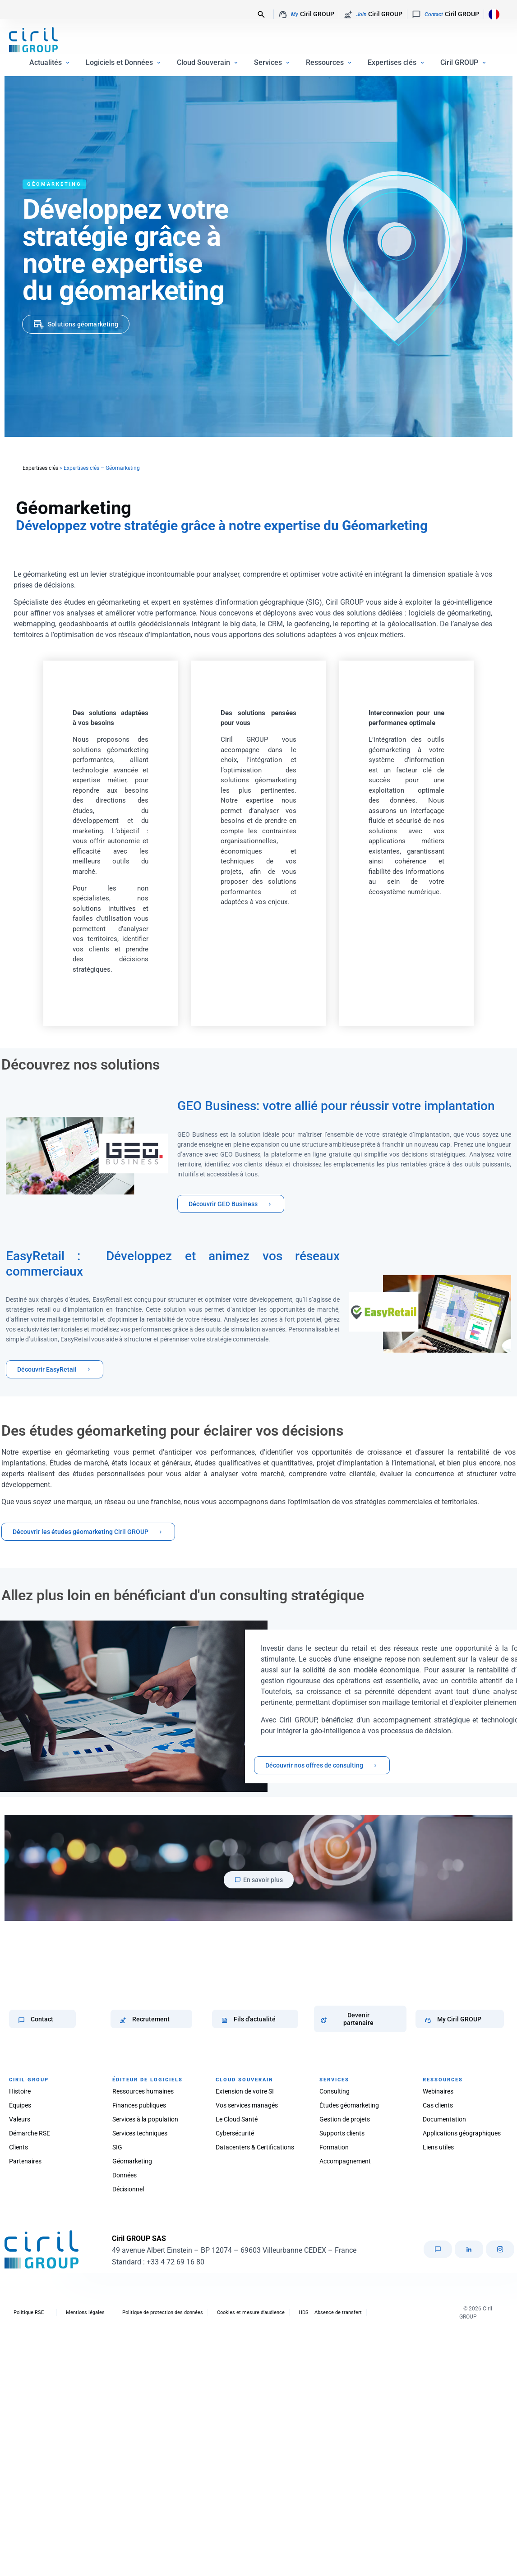  What do you see at coordinates (459, 2019) in the screenshot?
I see `My Ciril GROUP` at bounding box center [459, 2019].